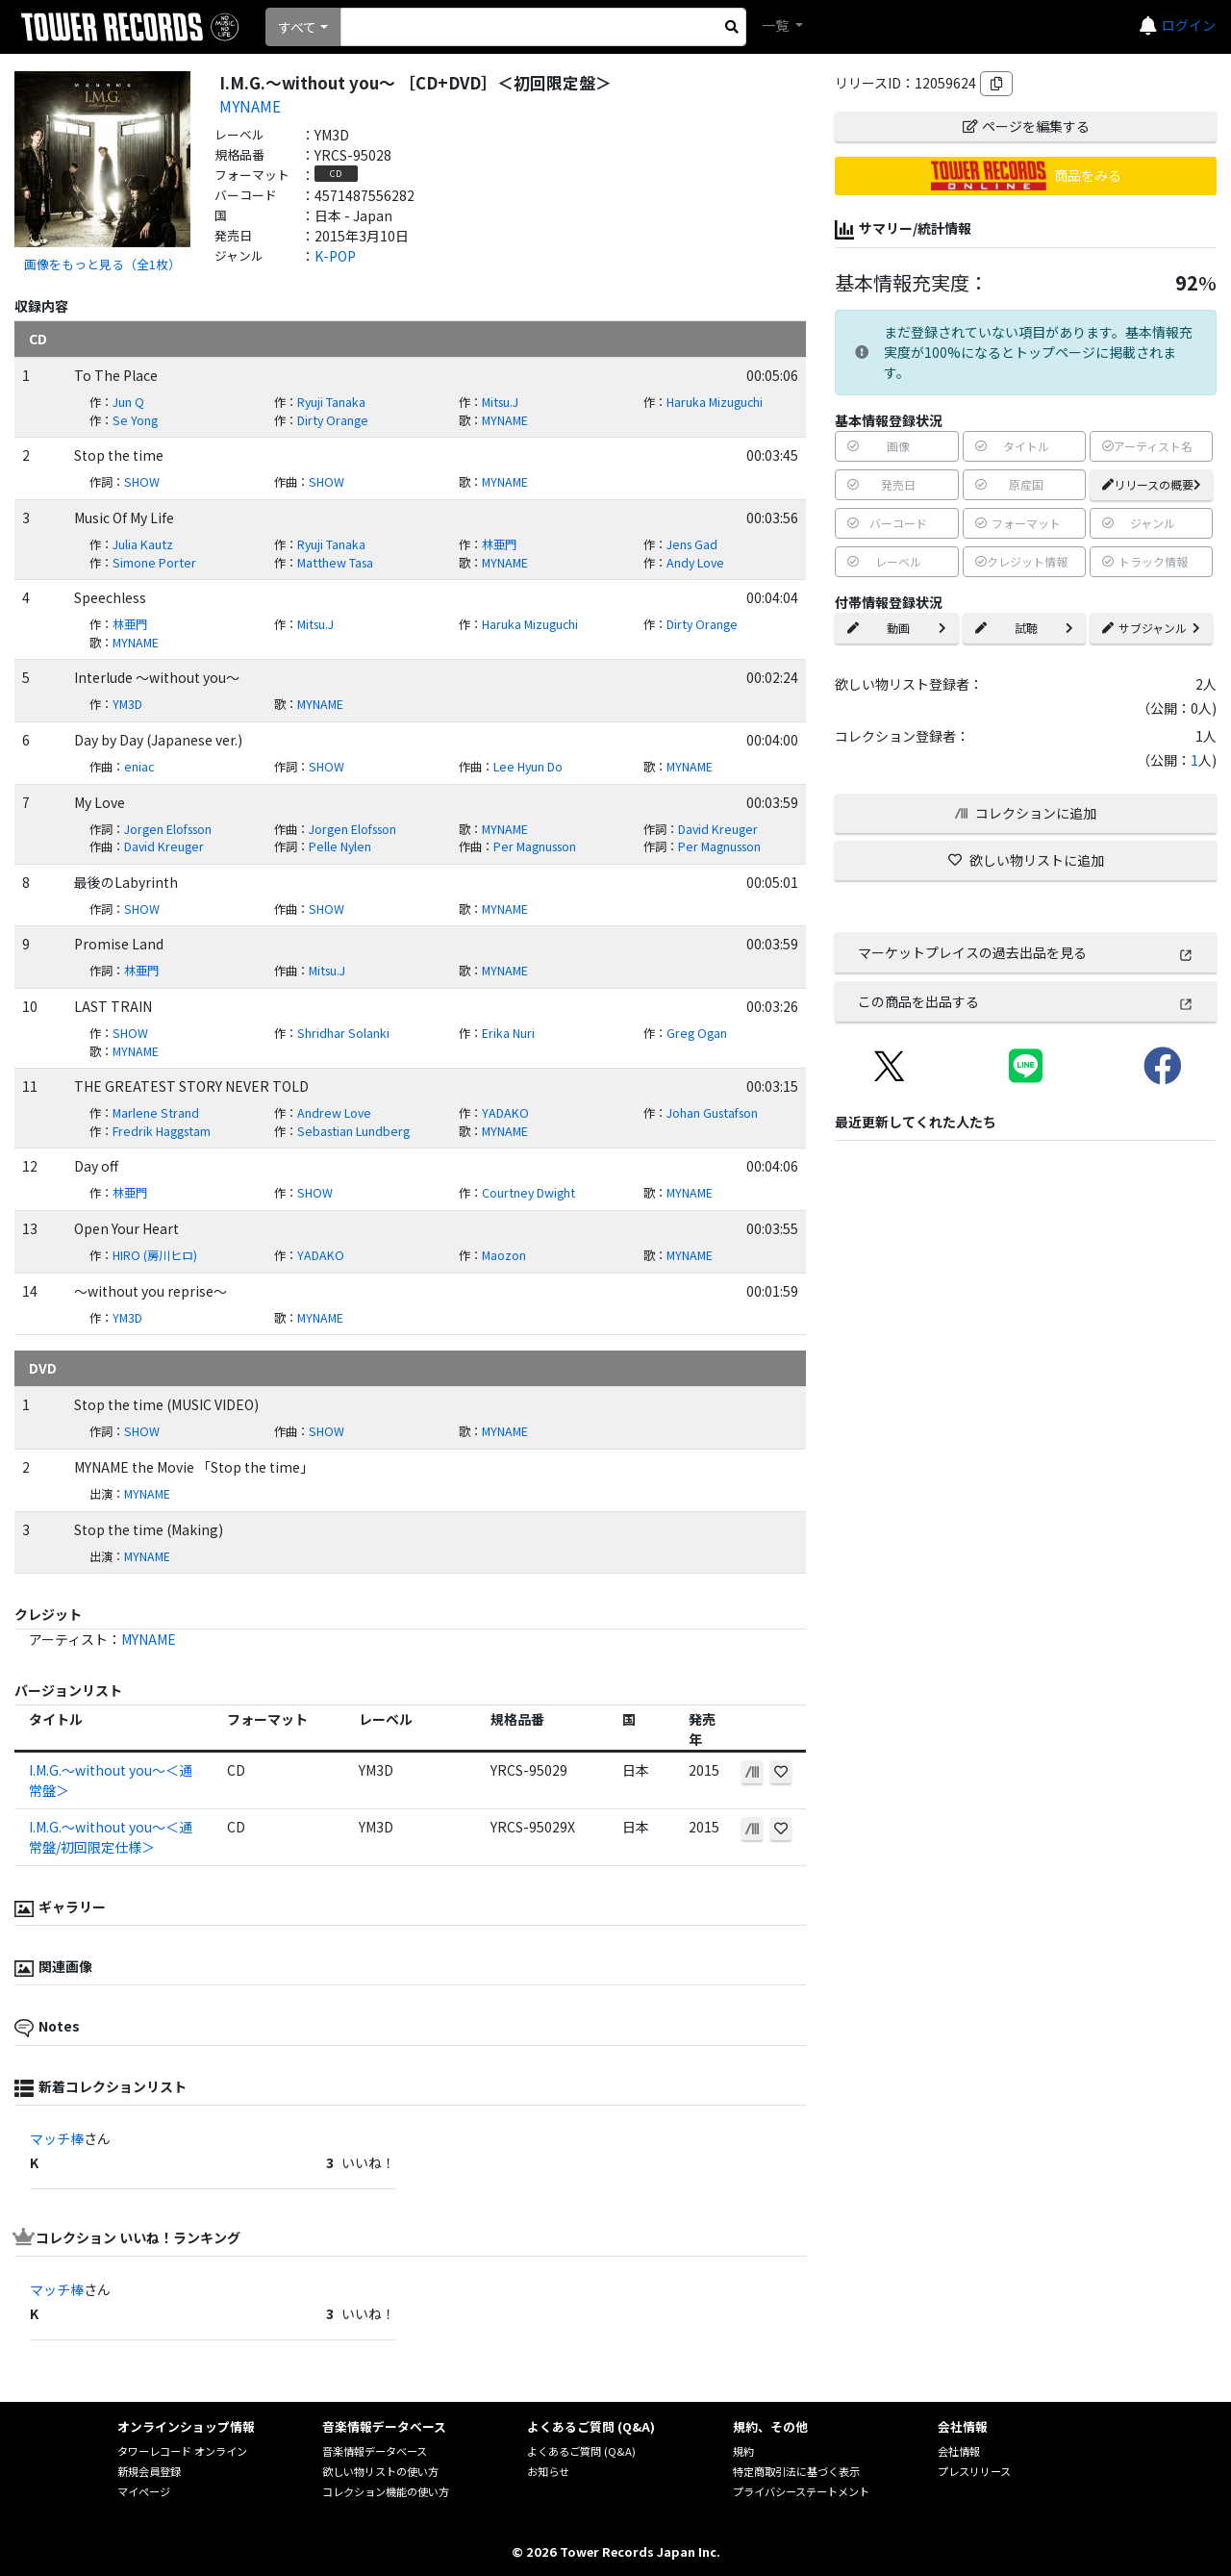  Describe the element at coordinates (581, 2451) in the screenshot. I see `よくあるご質問 (Q&A)` at that location.